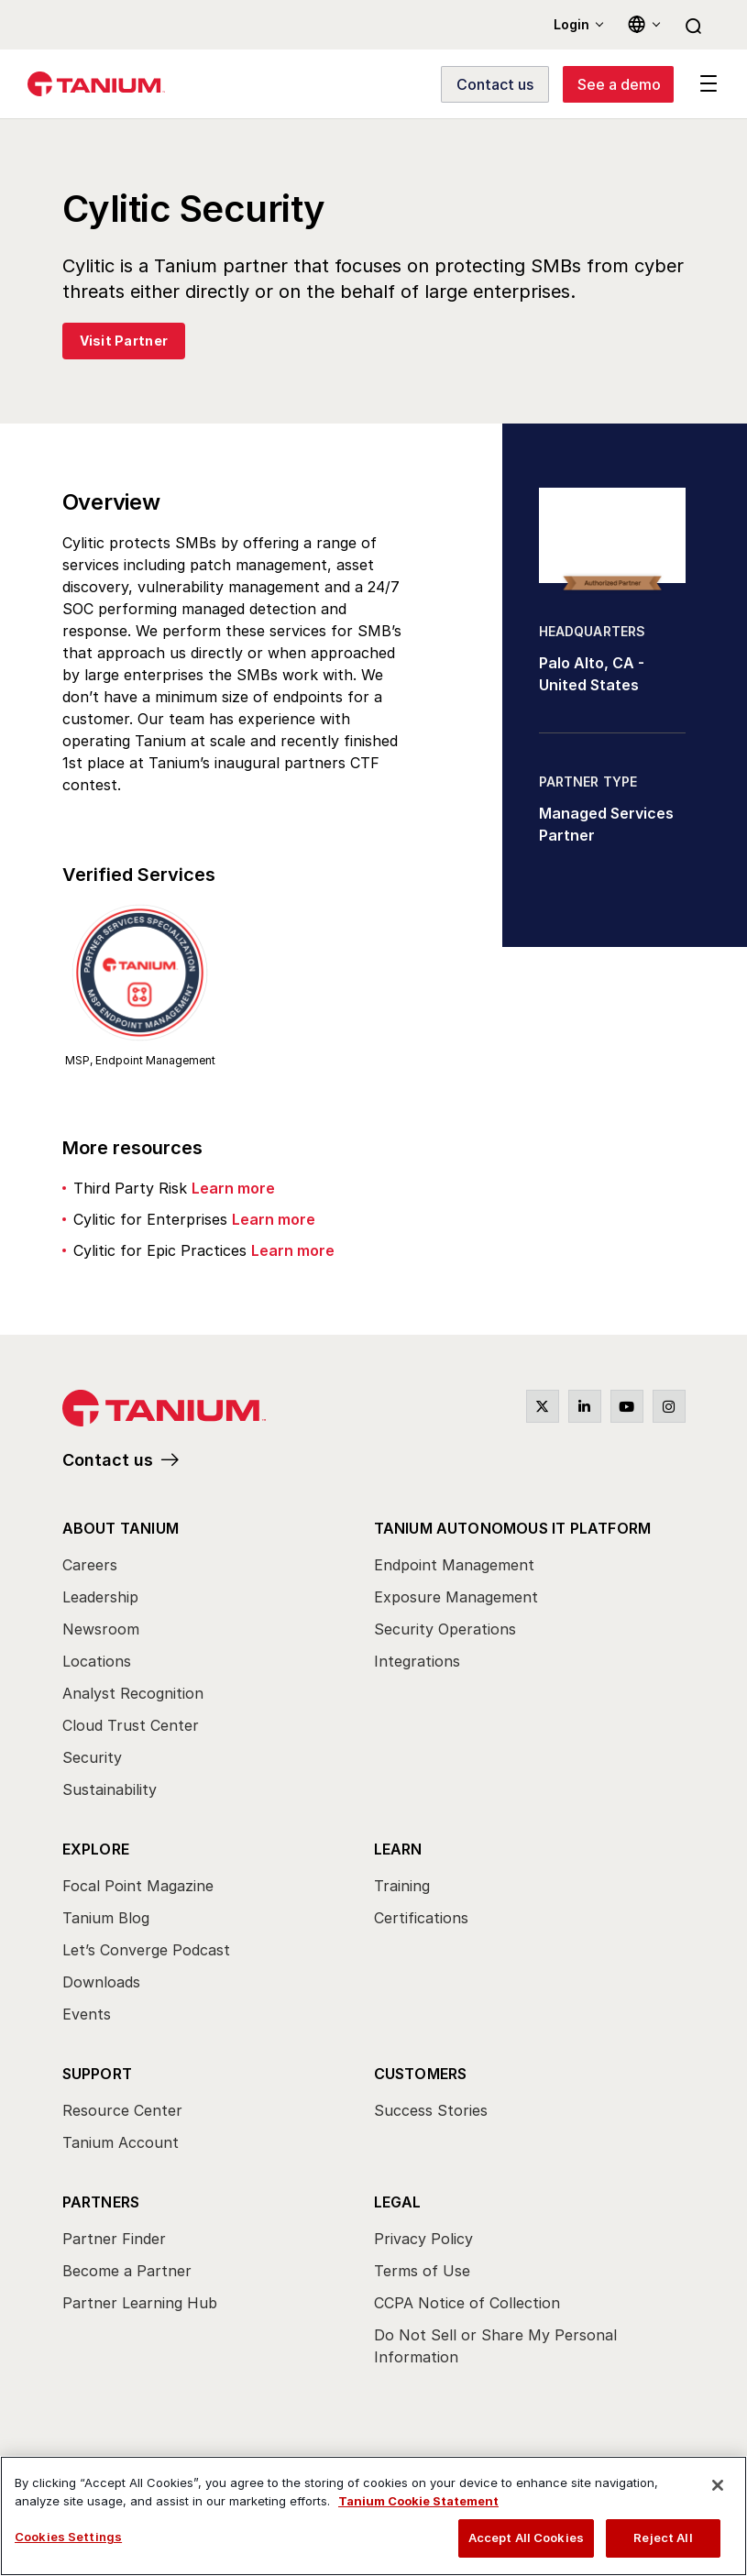  I want to click on Security Operations, so click(445, 1629).